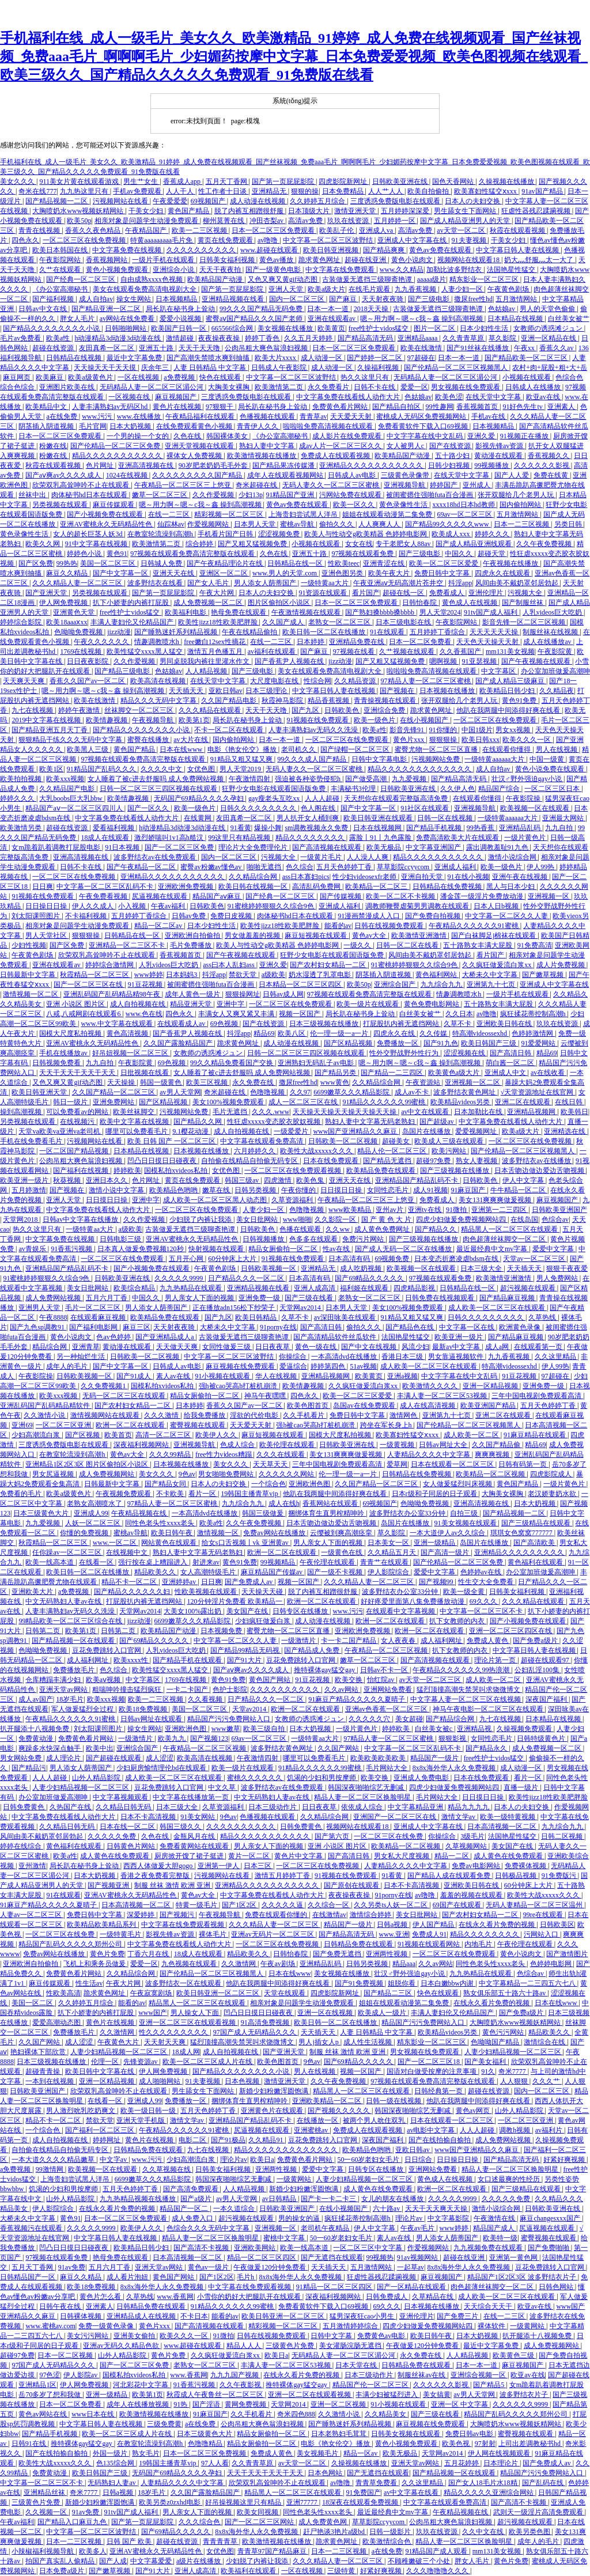 The height and width of the screenshot is (2576, 590). What do you see at coordinates (226, 534) in the screenshot?
I see `手机看片国产日韩` at bounding box center [226, 534].